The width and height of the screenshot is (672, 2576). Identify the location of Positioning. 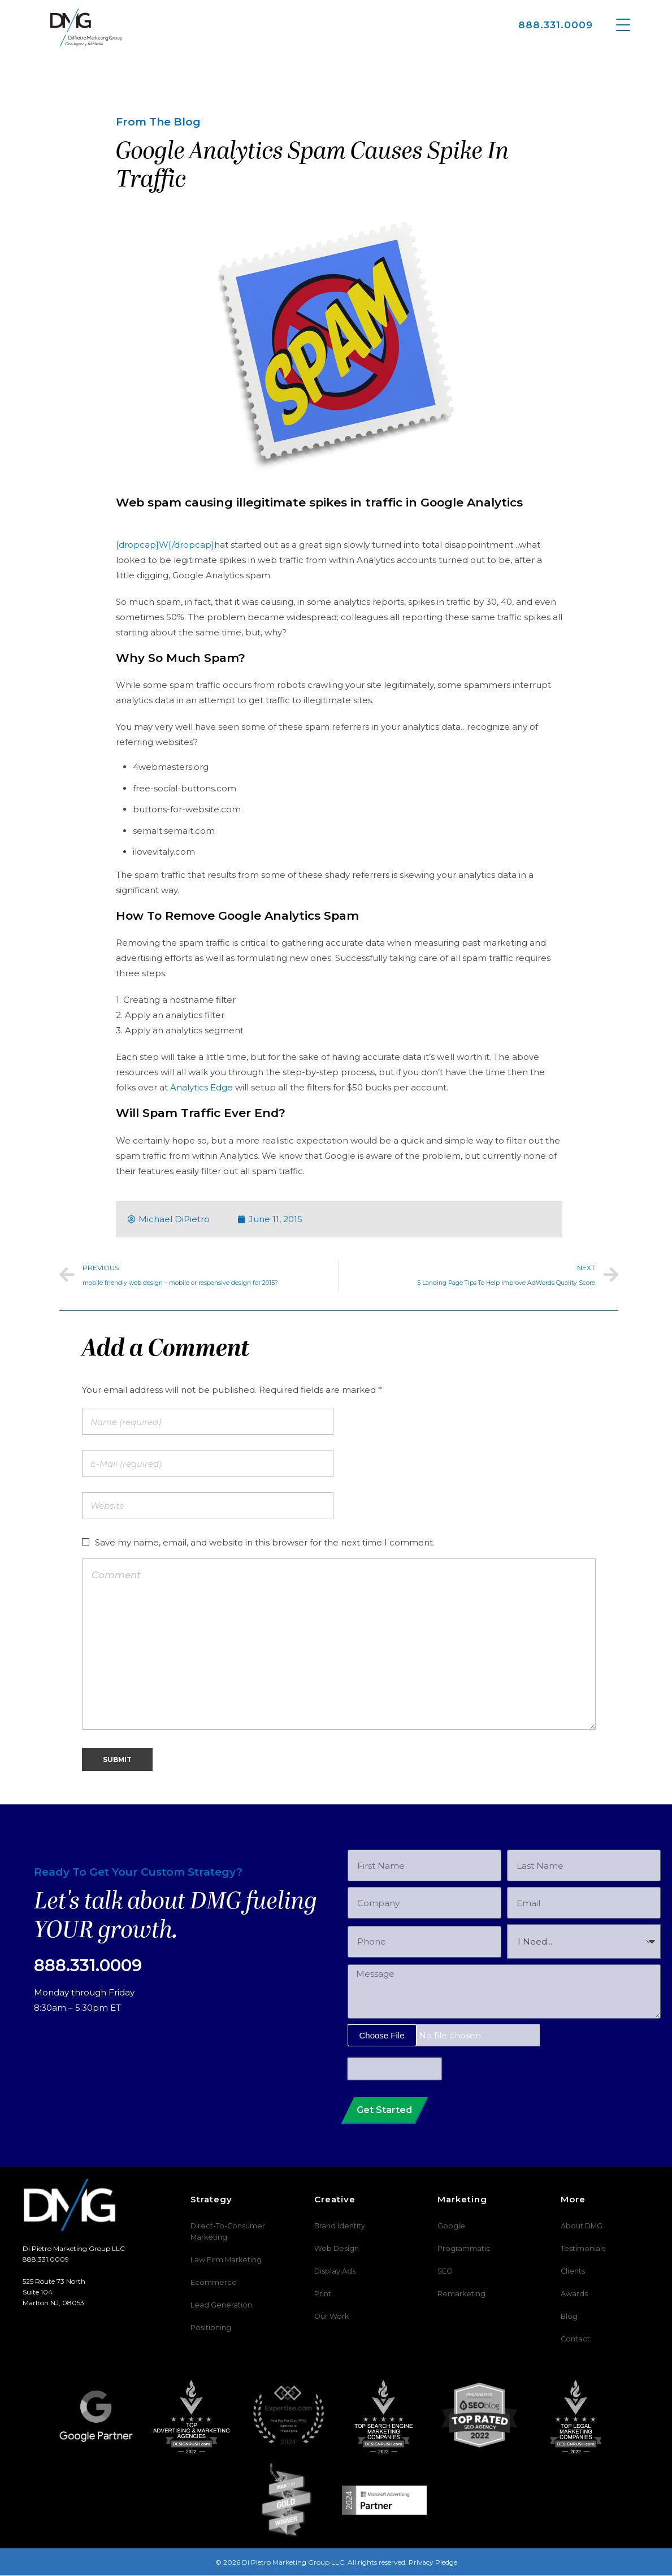
(209, 2328).